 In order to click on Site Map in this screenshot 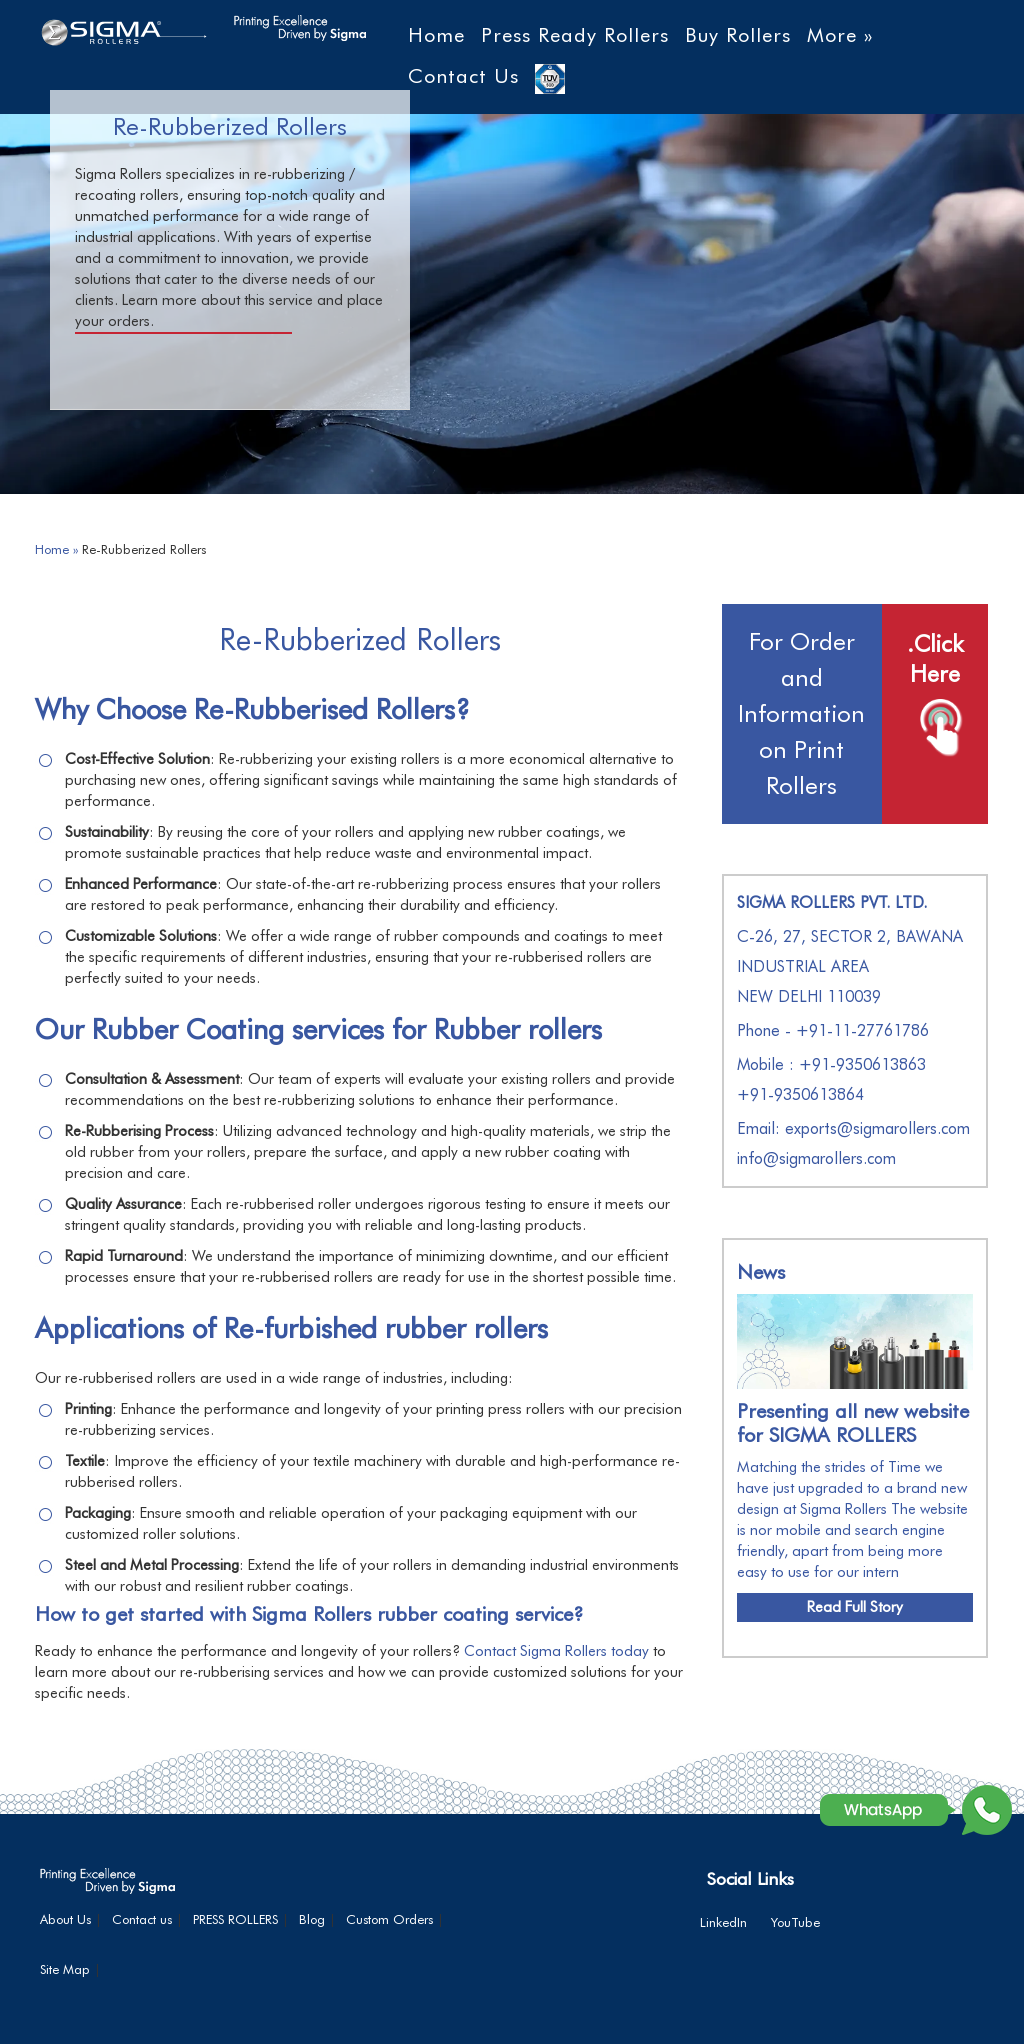, I will do `click(65, 1969)`.